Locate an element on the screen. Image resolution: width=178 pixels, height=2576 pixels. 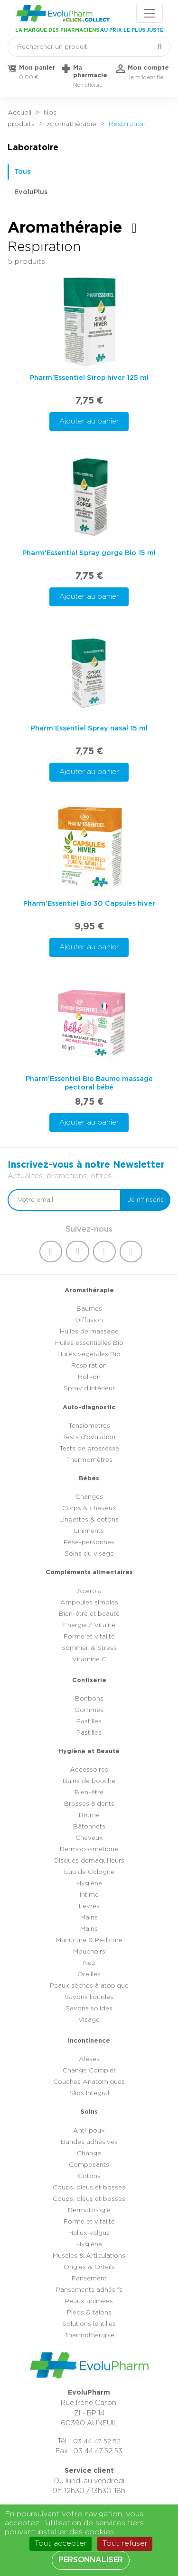
Je m'inscris is located at coordinates (146, 1200).